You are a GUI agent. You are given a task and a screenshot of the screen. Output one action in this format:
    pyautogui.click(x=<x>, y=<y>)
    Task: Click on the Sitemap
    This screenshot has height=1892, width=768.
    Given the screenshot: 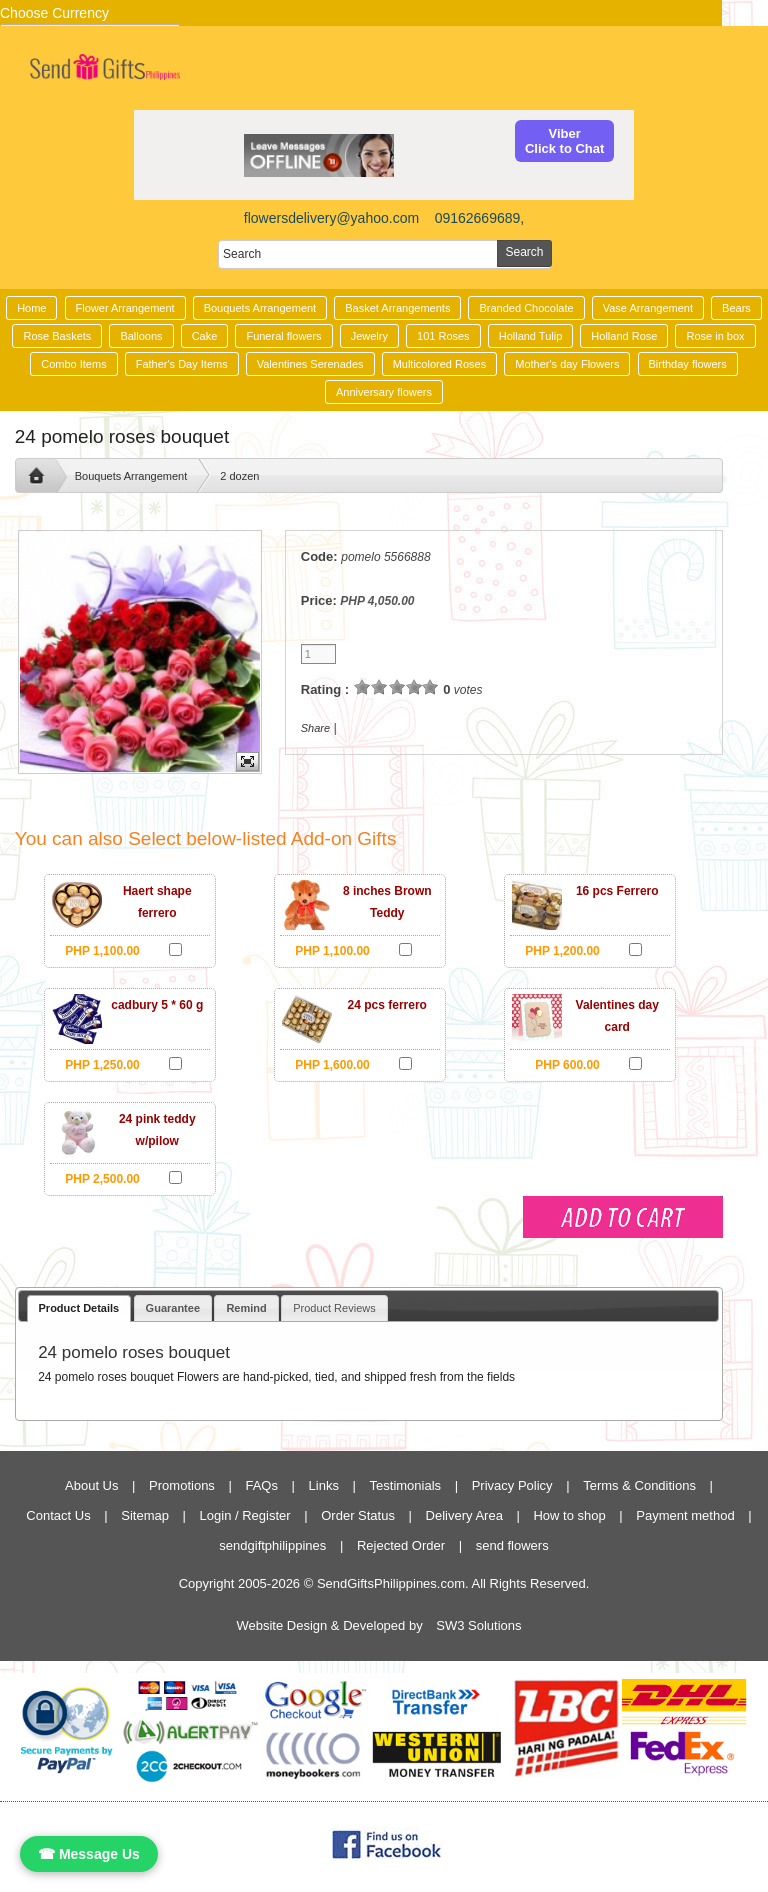 What is the action you would take?
    pyautogui.click(x=145, y=1515)
    